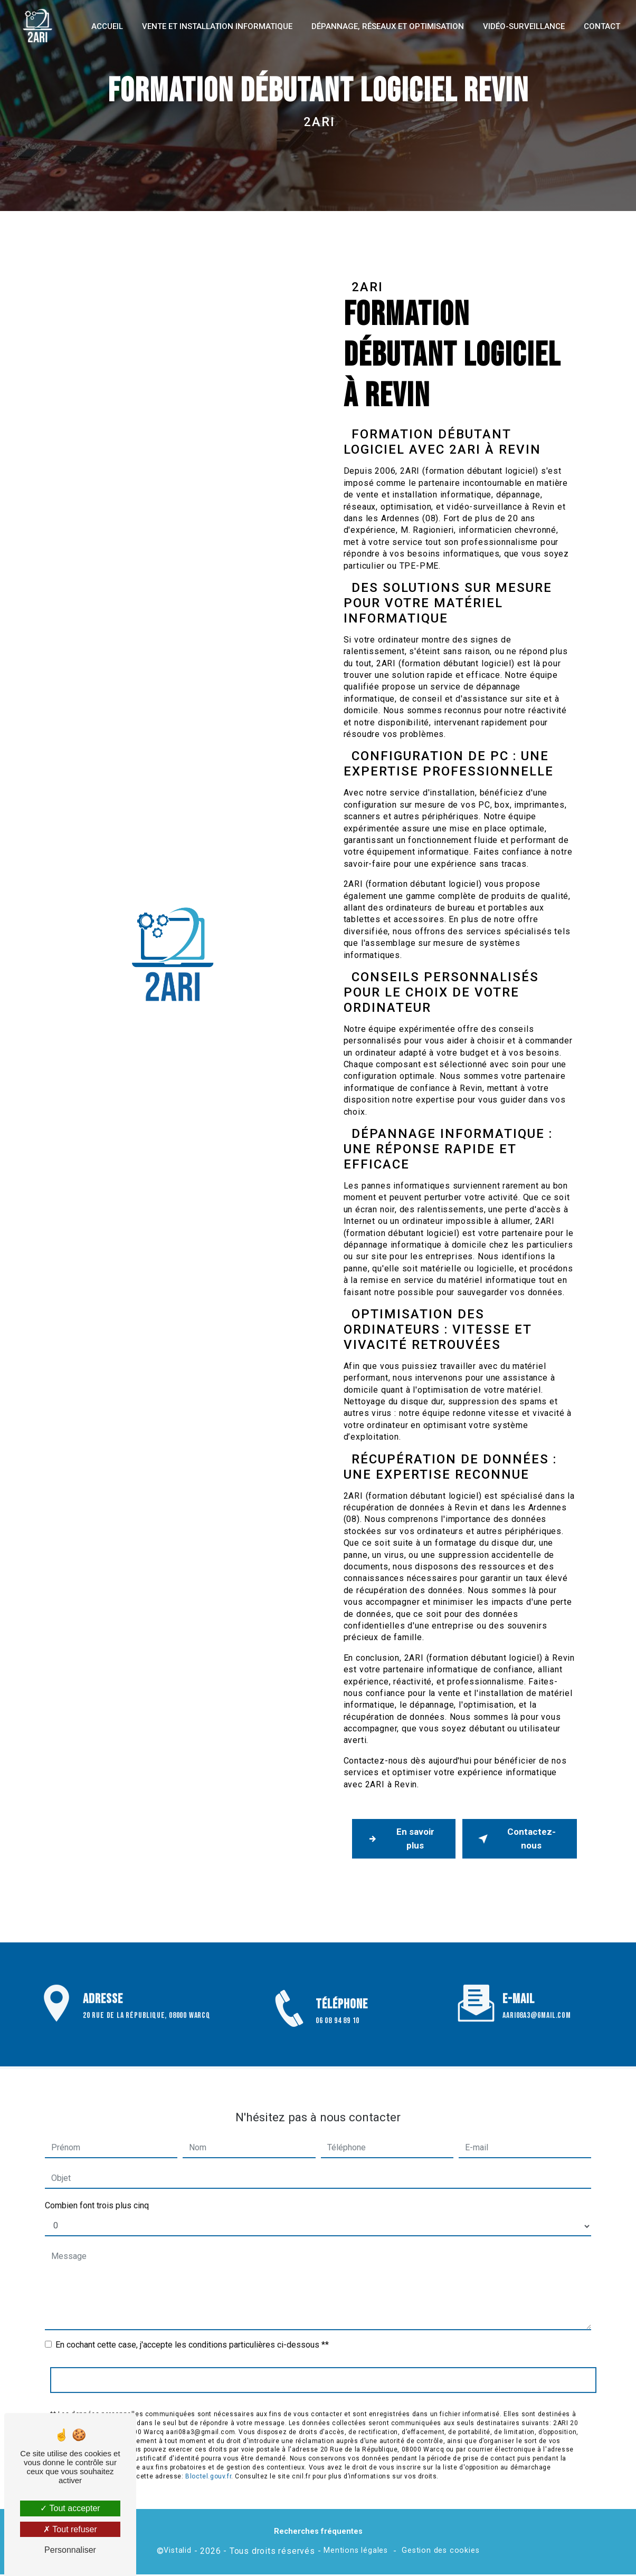  What do you see at coordinates (536, 1989) in the screenshot?
I see `aari08a3@gmail.com` at bounding box center [536, 1989].